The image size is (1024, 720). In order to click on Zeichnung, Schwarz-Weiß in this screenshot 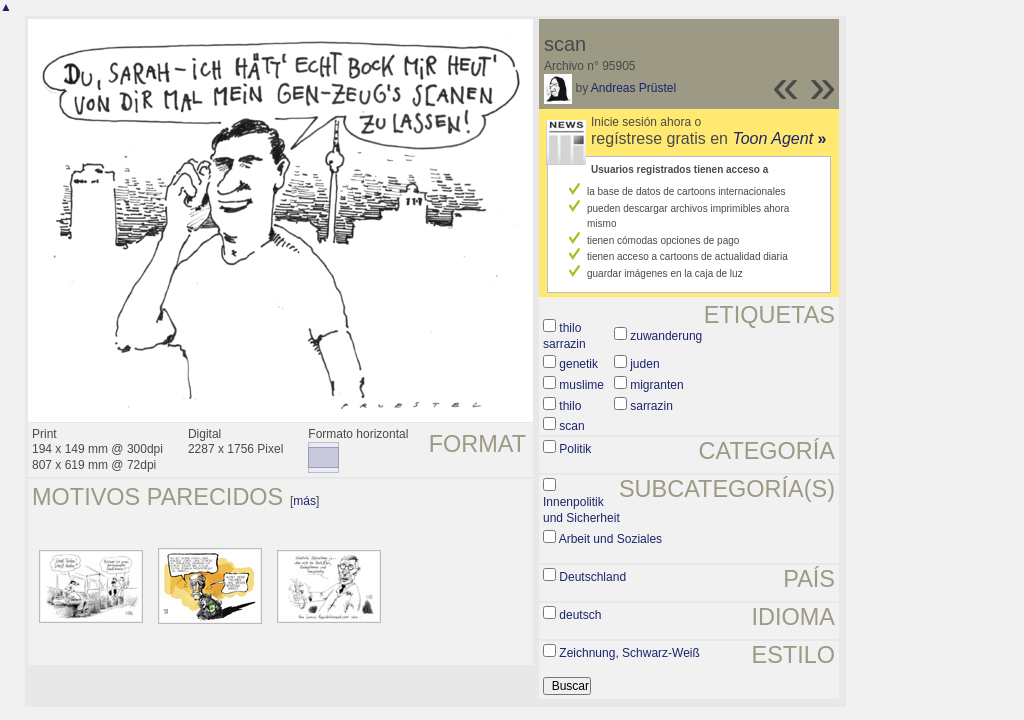, I will do `click(629, 653)`.